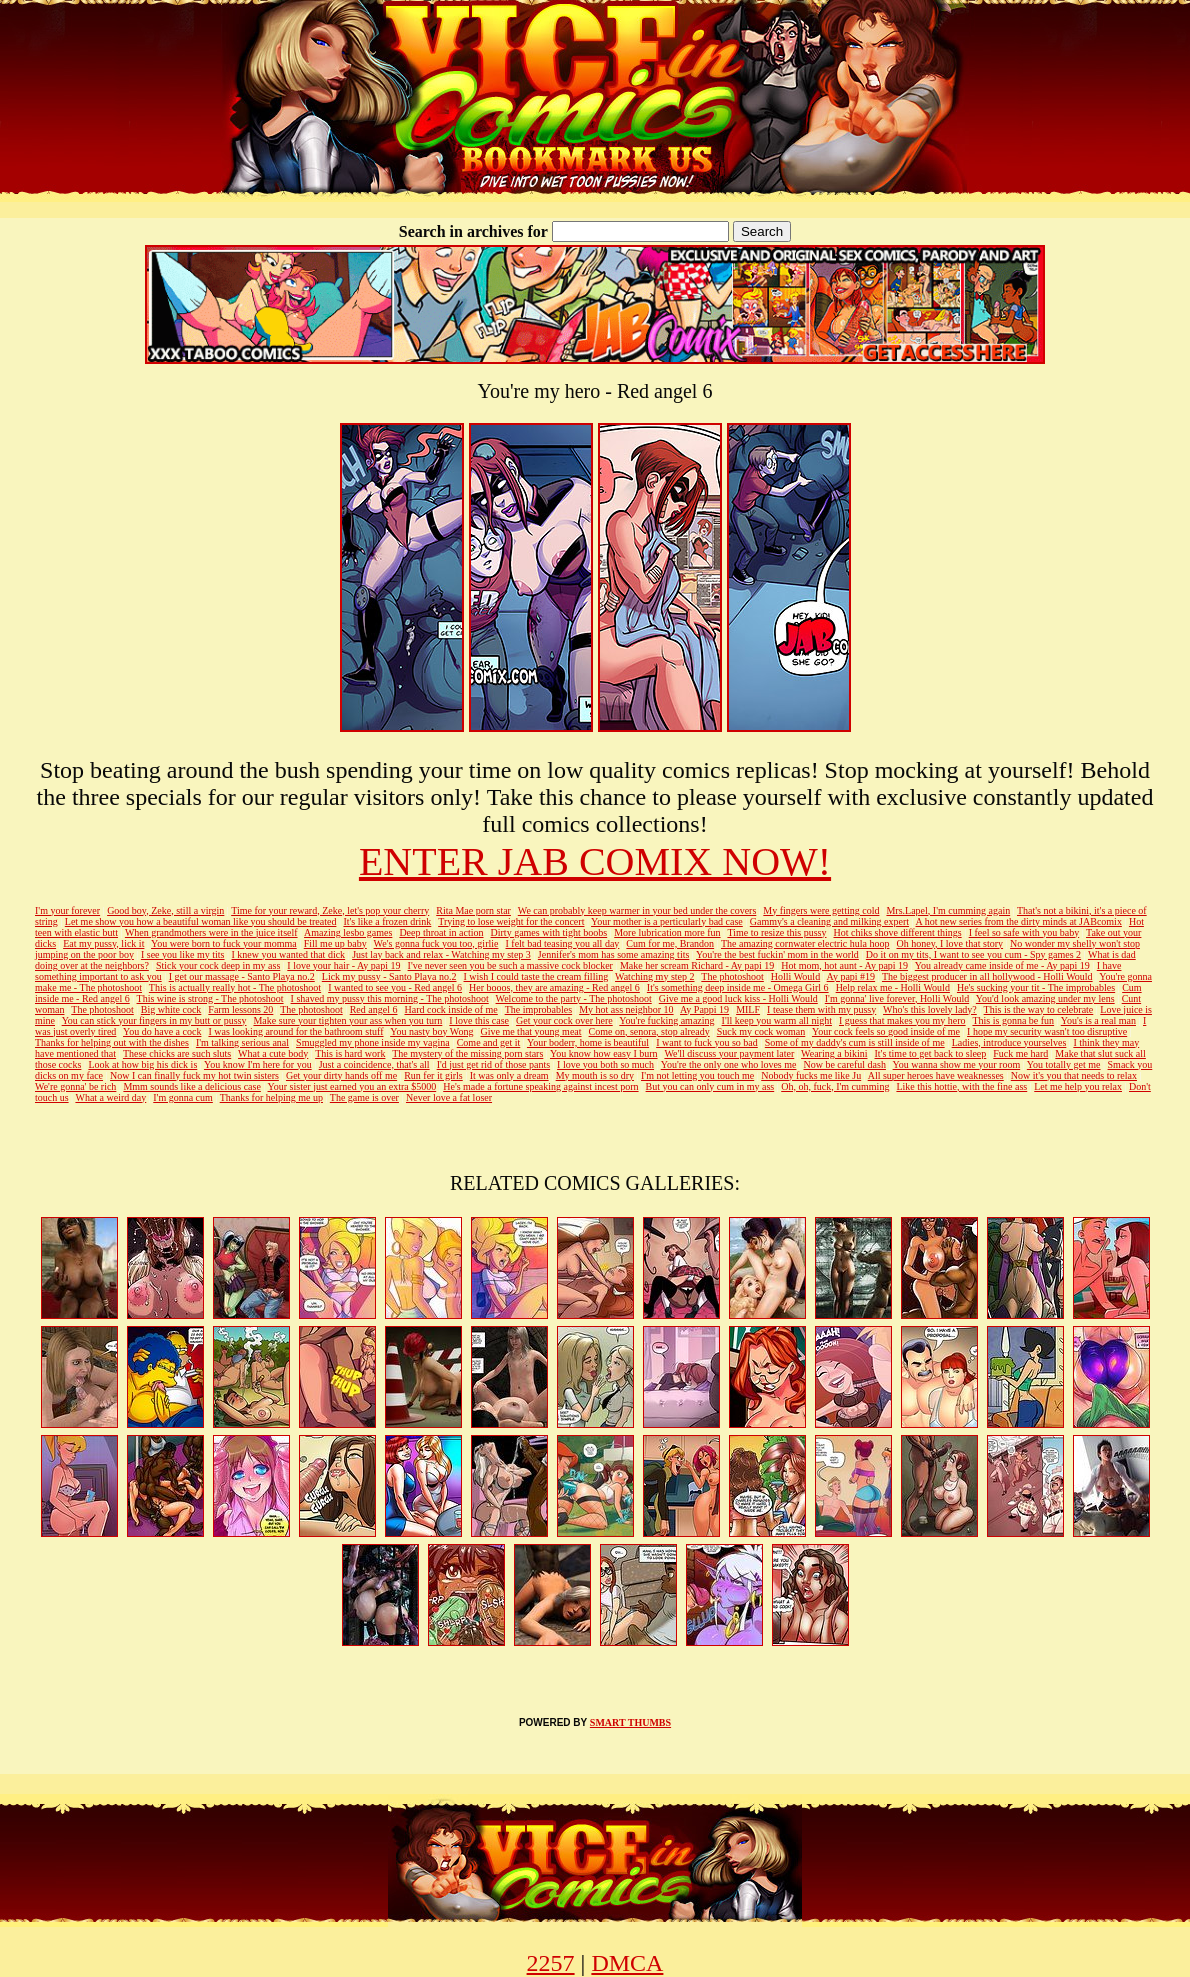 This screenshot has width=1190, height=1977. I want to click on You can stick your fingers in my butt or pussy, so click(154, 1020).